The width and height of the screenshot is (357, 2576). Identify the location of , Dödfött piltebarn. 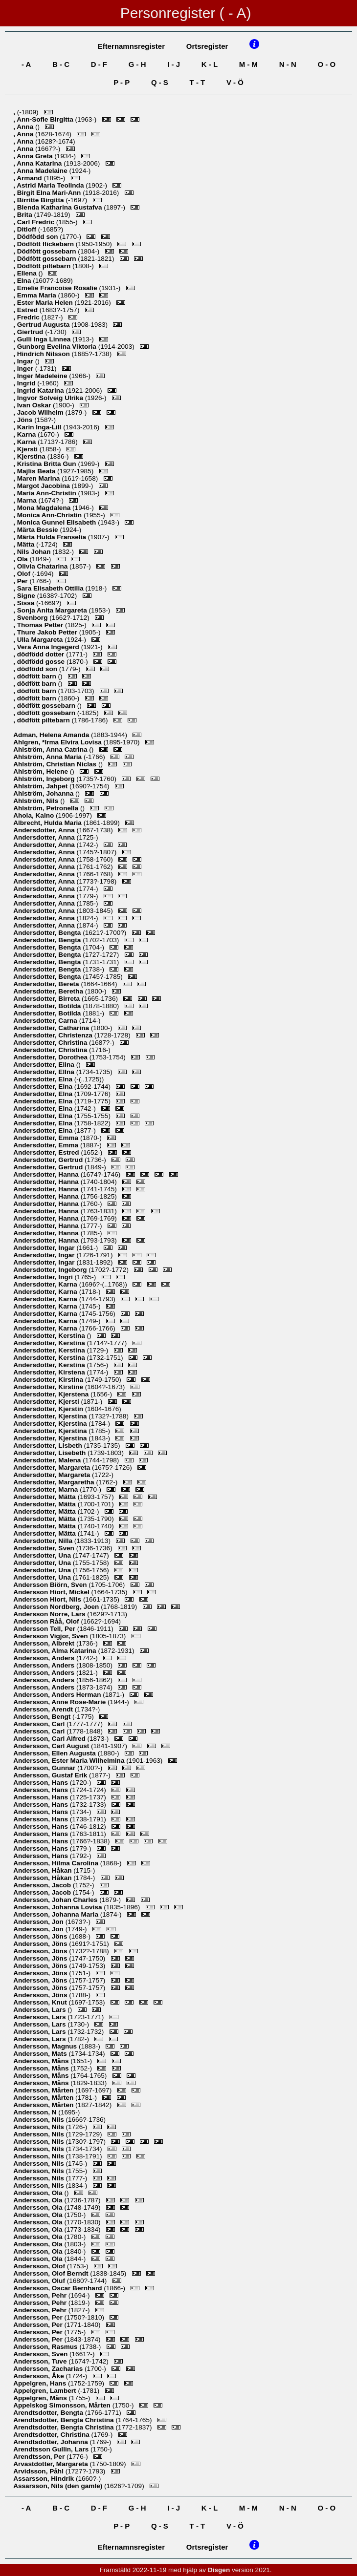
(42, 266).